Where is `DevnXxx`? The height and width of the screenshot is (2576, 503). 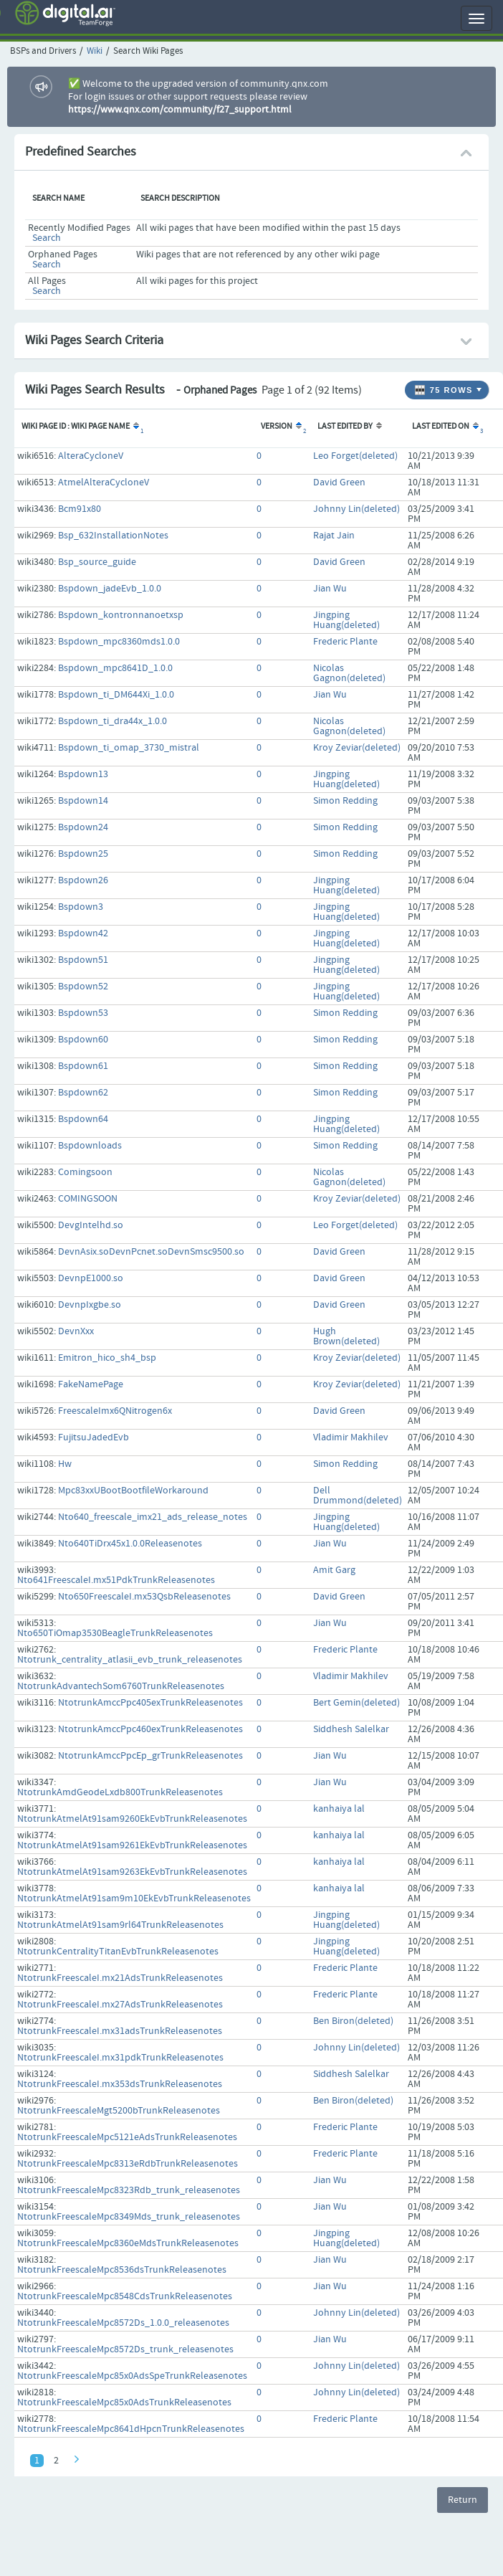 DevnXxx is located at coordinates (76, 1331).